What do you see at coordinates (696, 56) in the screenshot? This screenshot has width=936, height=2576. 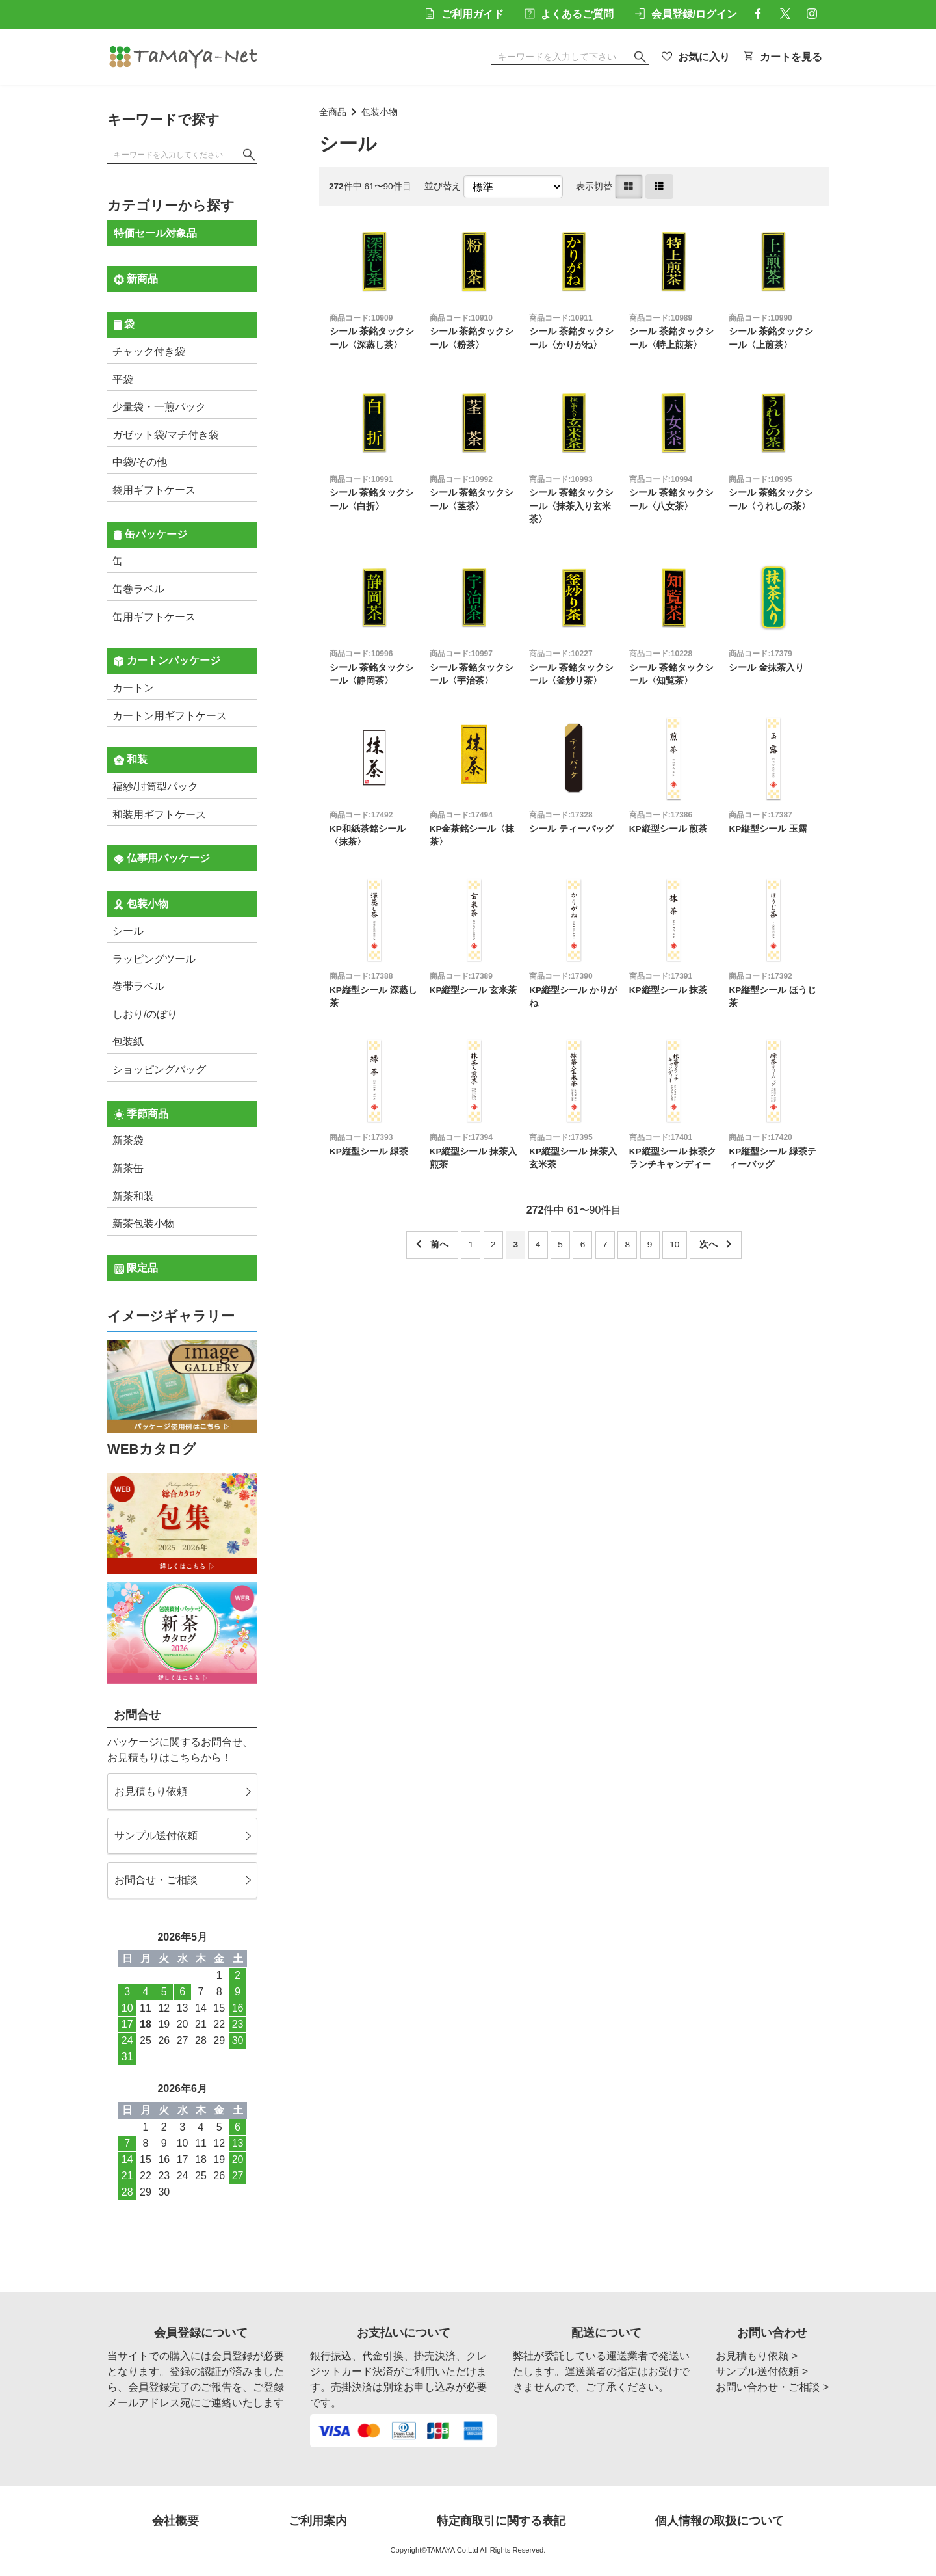 I see `お気に入り` at bounding box center [696, 56].